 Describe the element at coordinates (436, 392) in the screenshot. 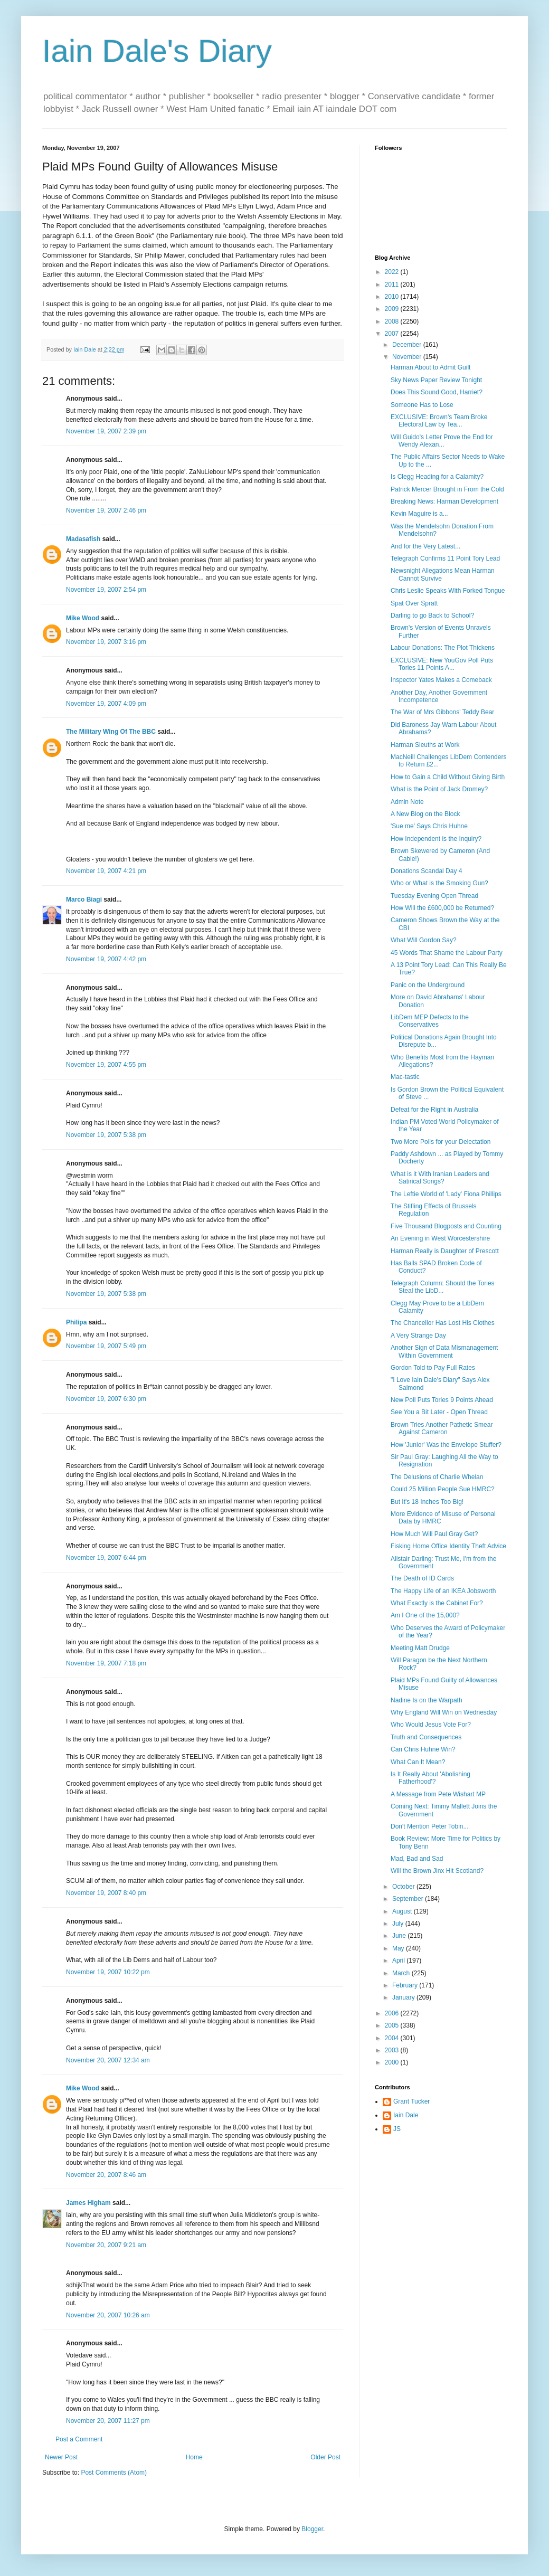

I see `Does This Sound Good, Harriet?` at that location.